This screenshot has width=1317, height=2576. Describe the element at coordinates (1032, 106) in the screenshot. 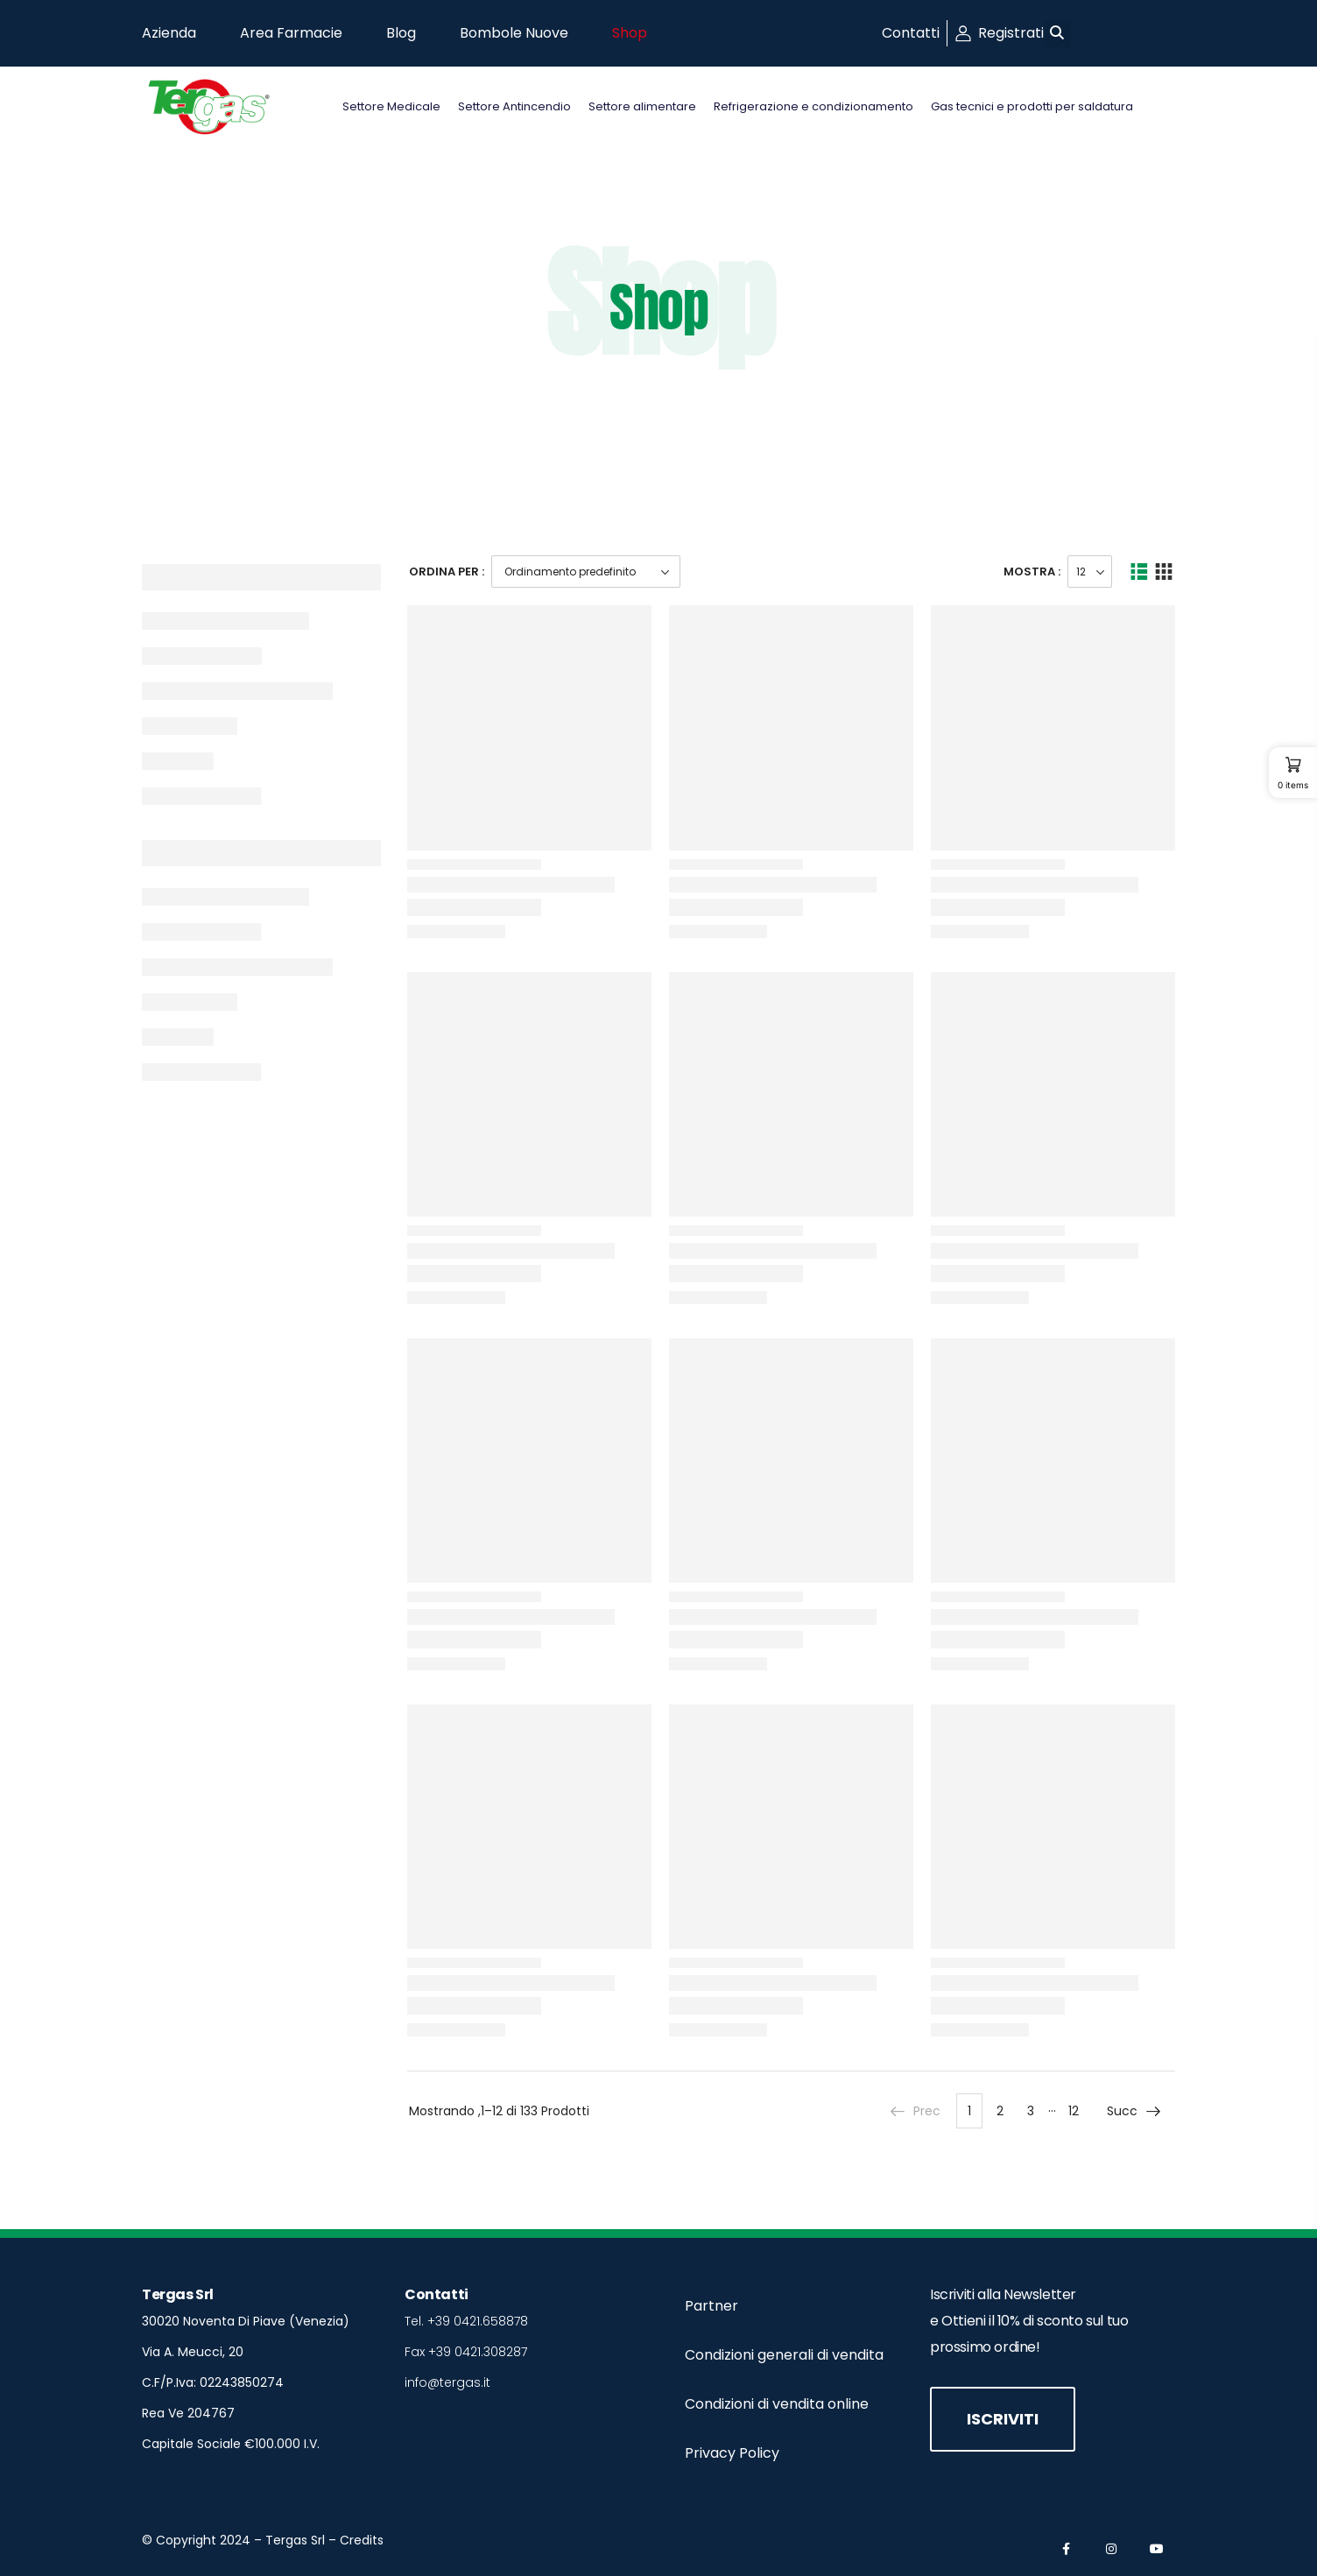

I see `Gas tecnici e prodotti per saldatura` at that location.